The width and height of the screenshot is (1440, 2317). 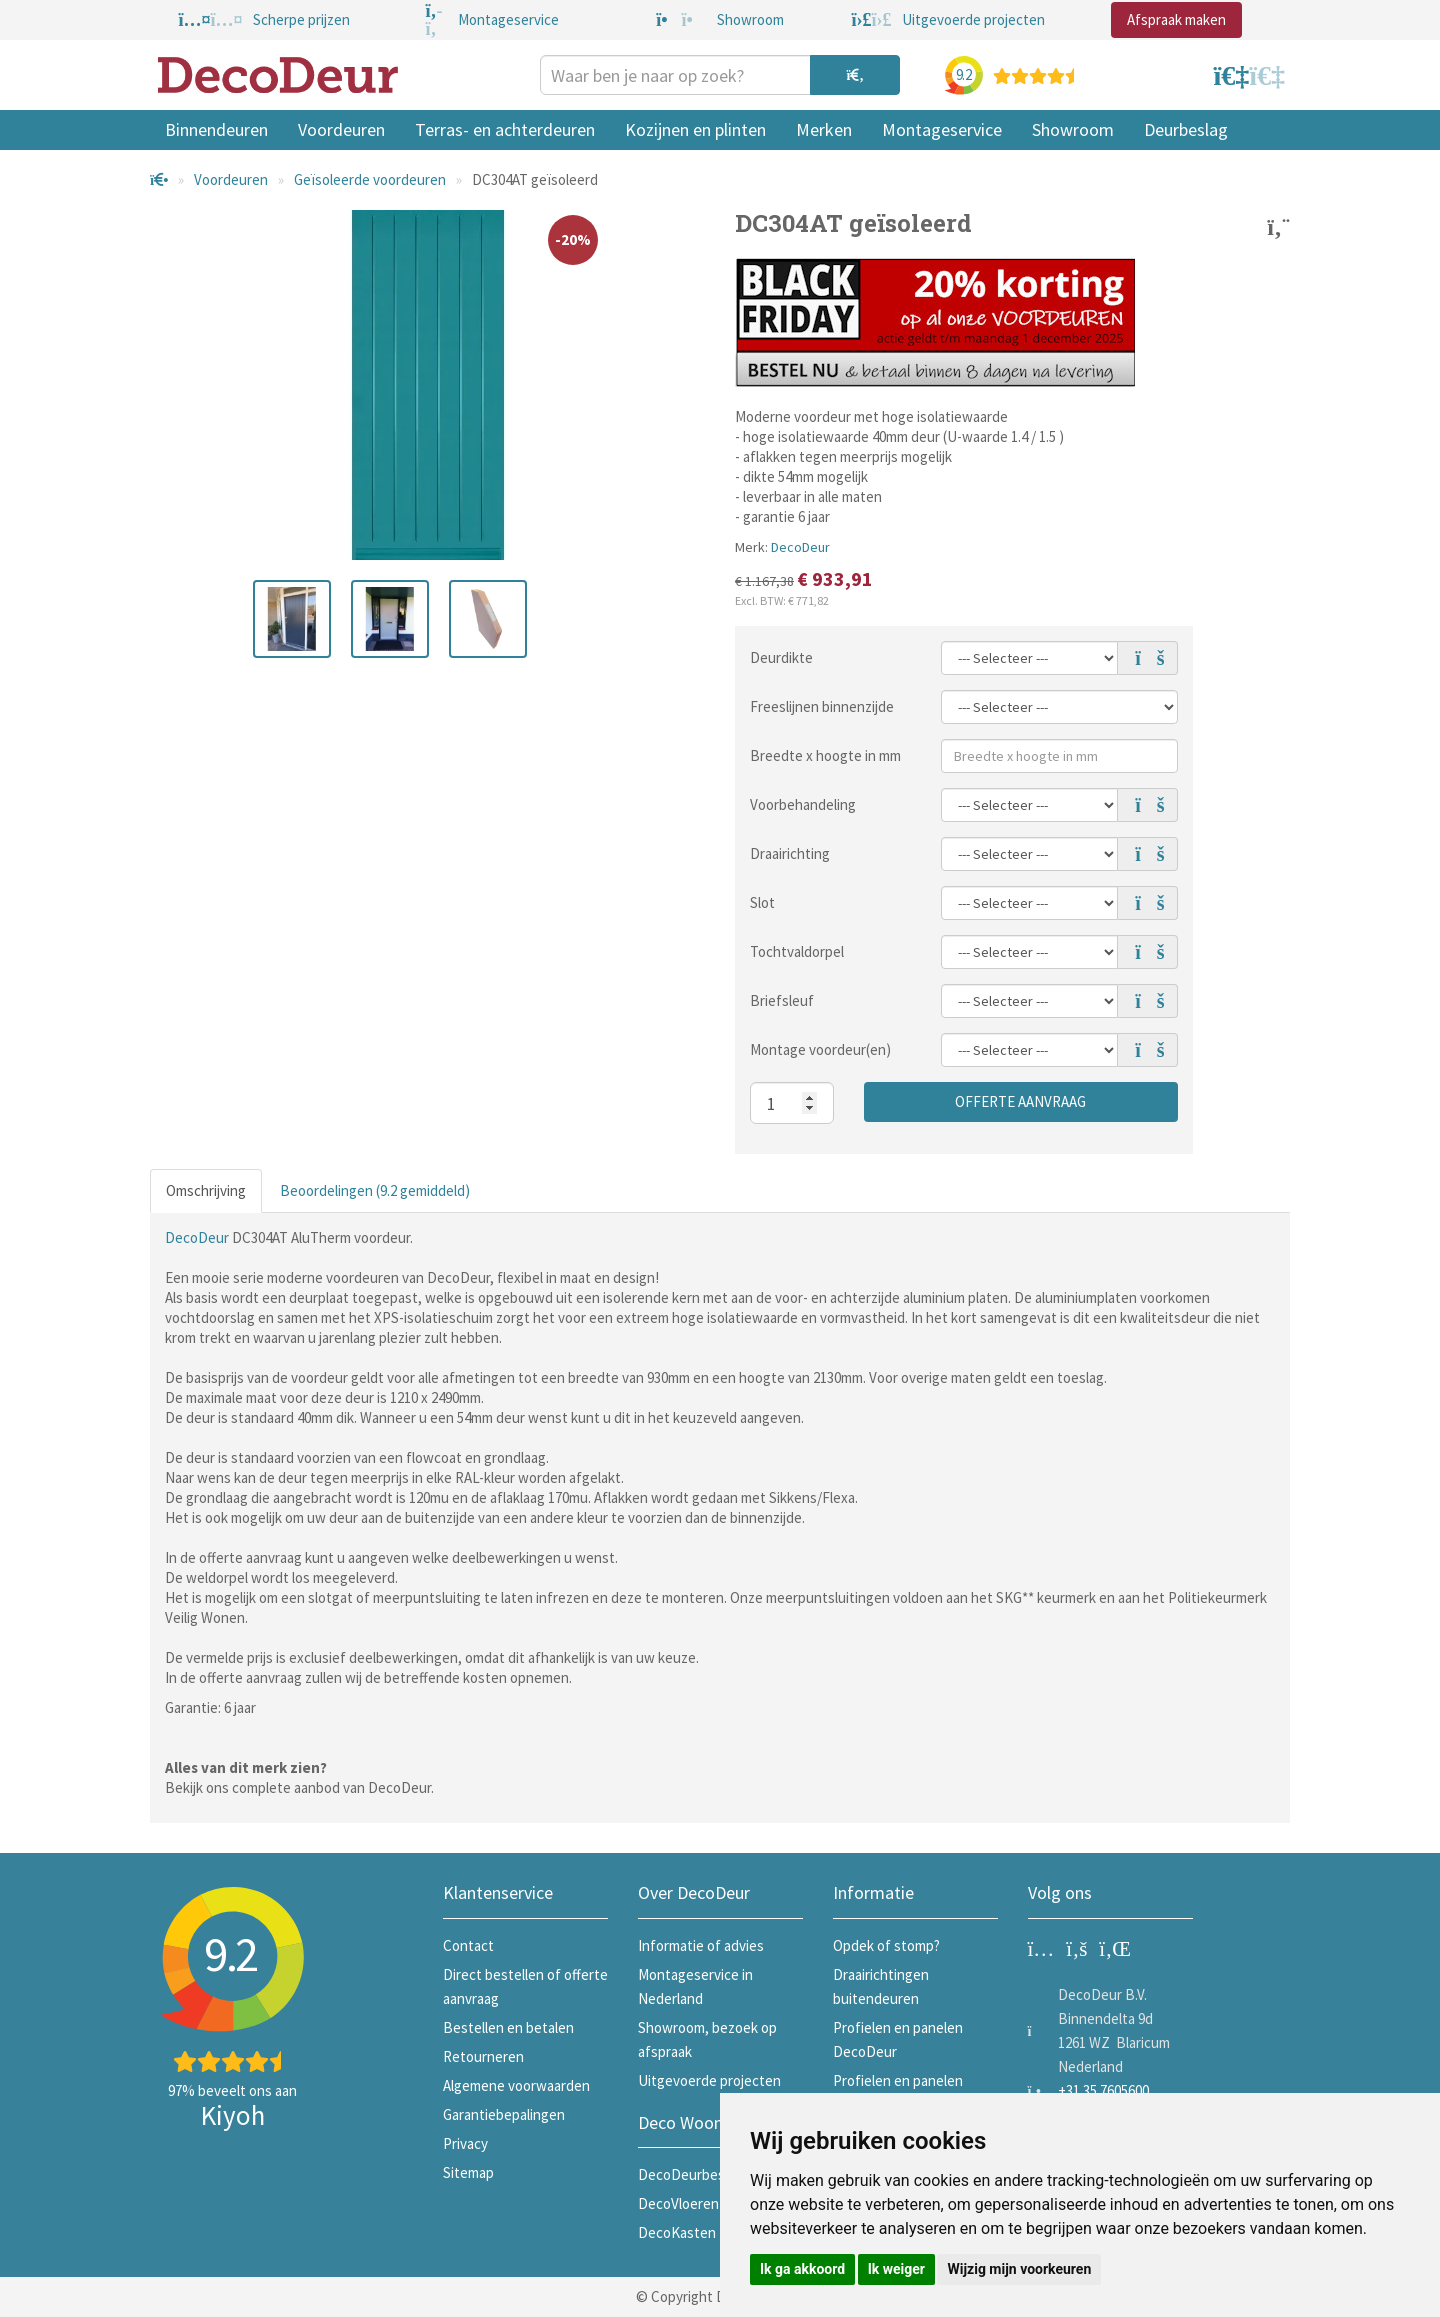 I want to click on Montage voordeur(en), so click(x=820, y=1049).